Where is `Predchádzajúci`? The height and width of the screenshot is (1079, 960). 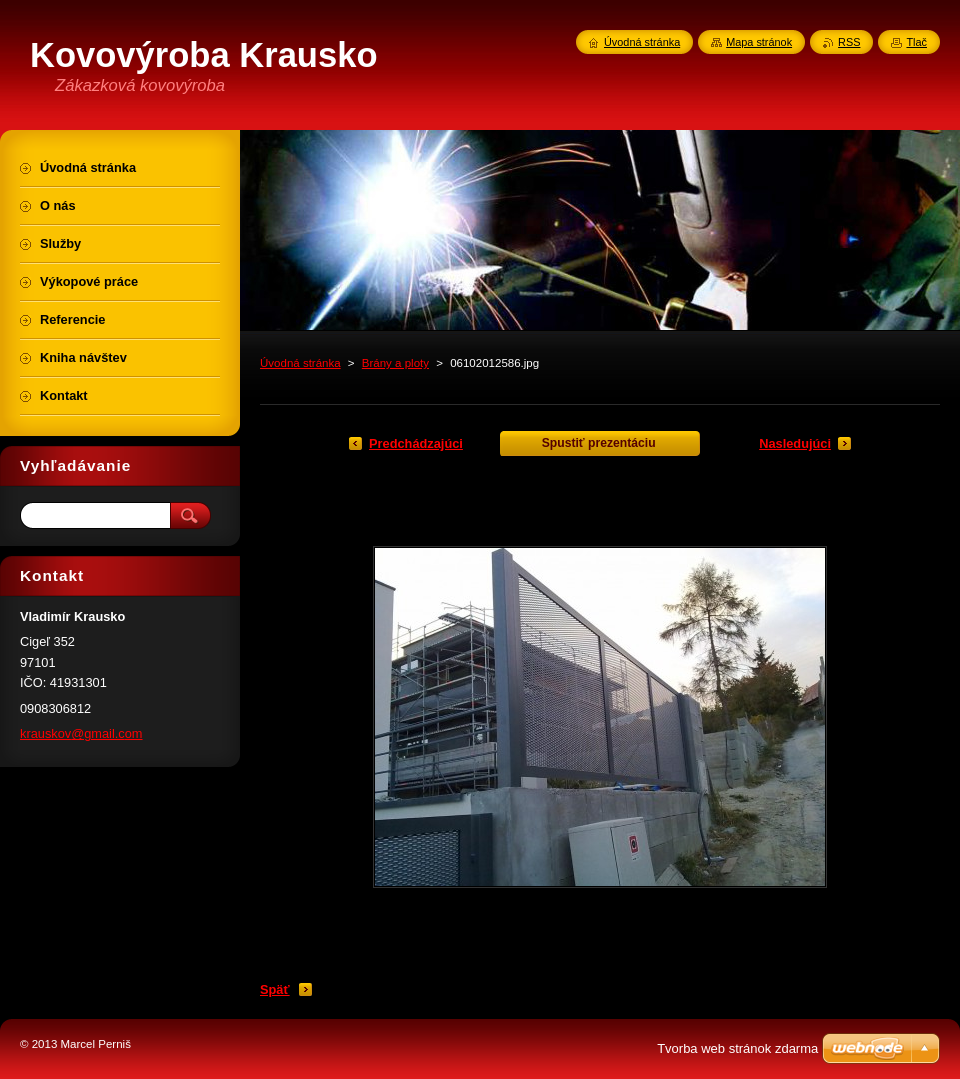 Predchádzajúci is located at coordinates (416, 443).